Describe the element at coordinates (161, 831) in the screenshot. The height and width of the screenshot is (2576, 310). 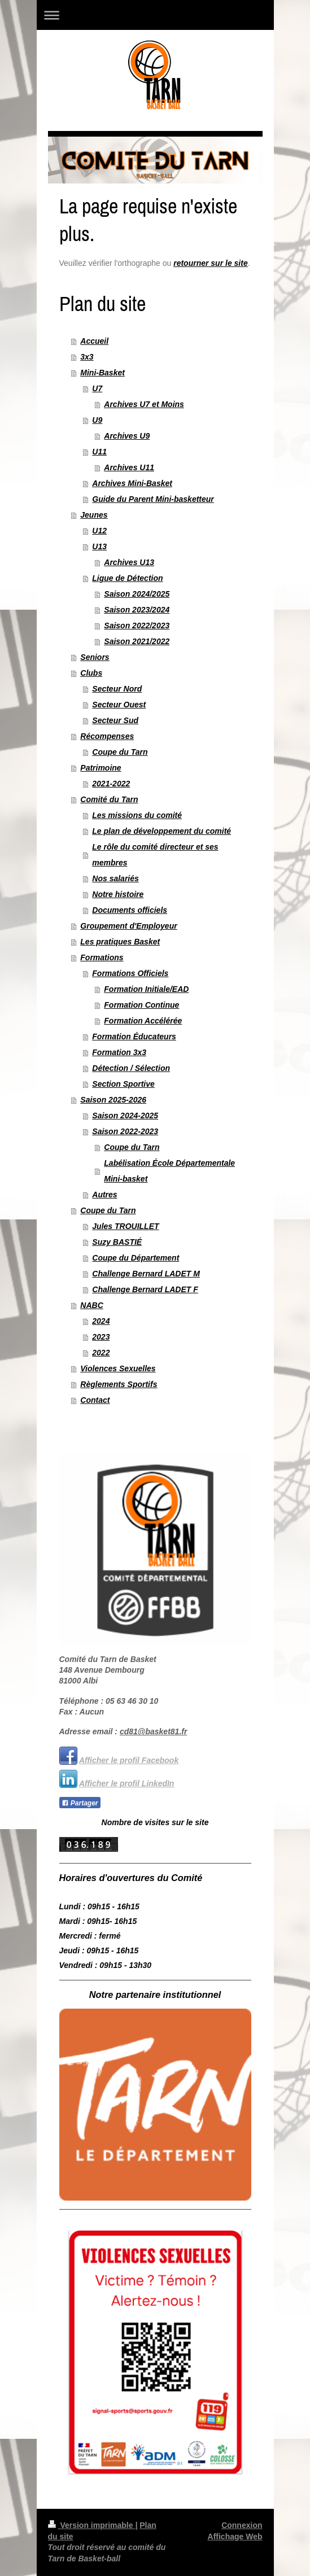
I see `Le plan de développement du comité` at that location.